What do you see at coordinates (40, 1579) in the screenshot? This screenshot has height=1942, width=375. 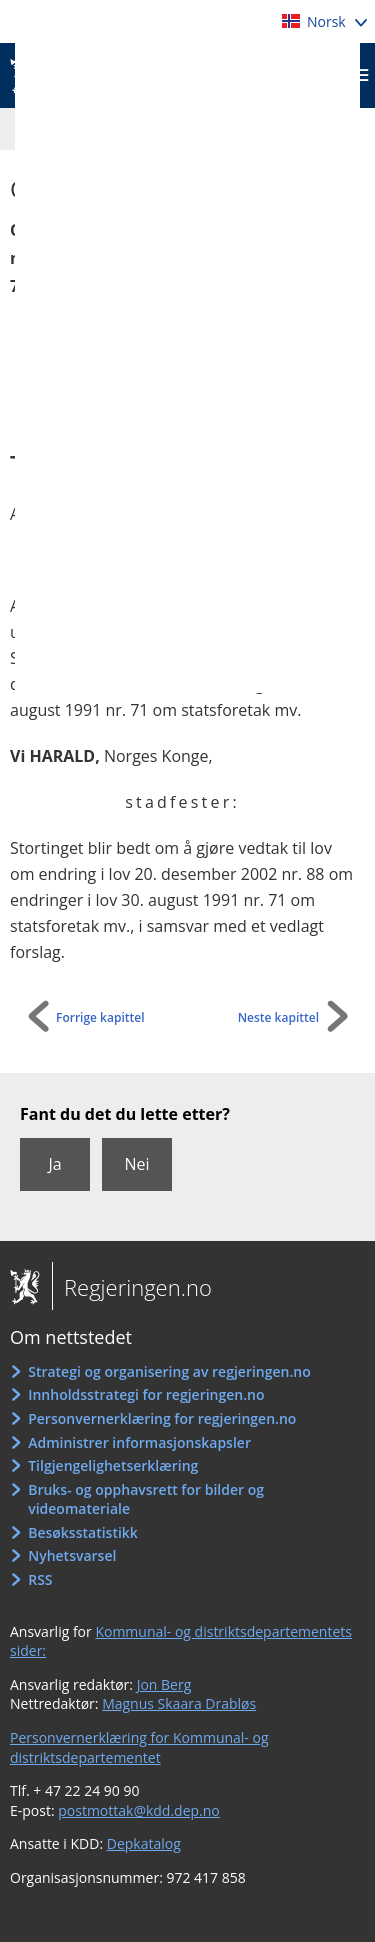 I see `RSS` at bounding box center [40, 1579].